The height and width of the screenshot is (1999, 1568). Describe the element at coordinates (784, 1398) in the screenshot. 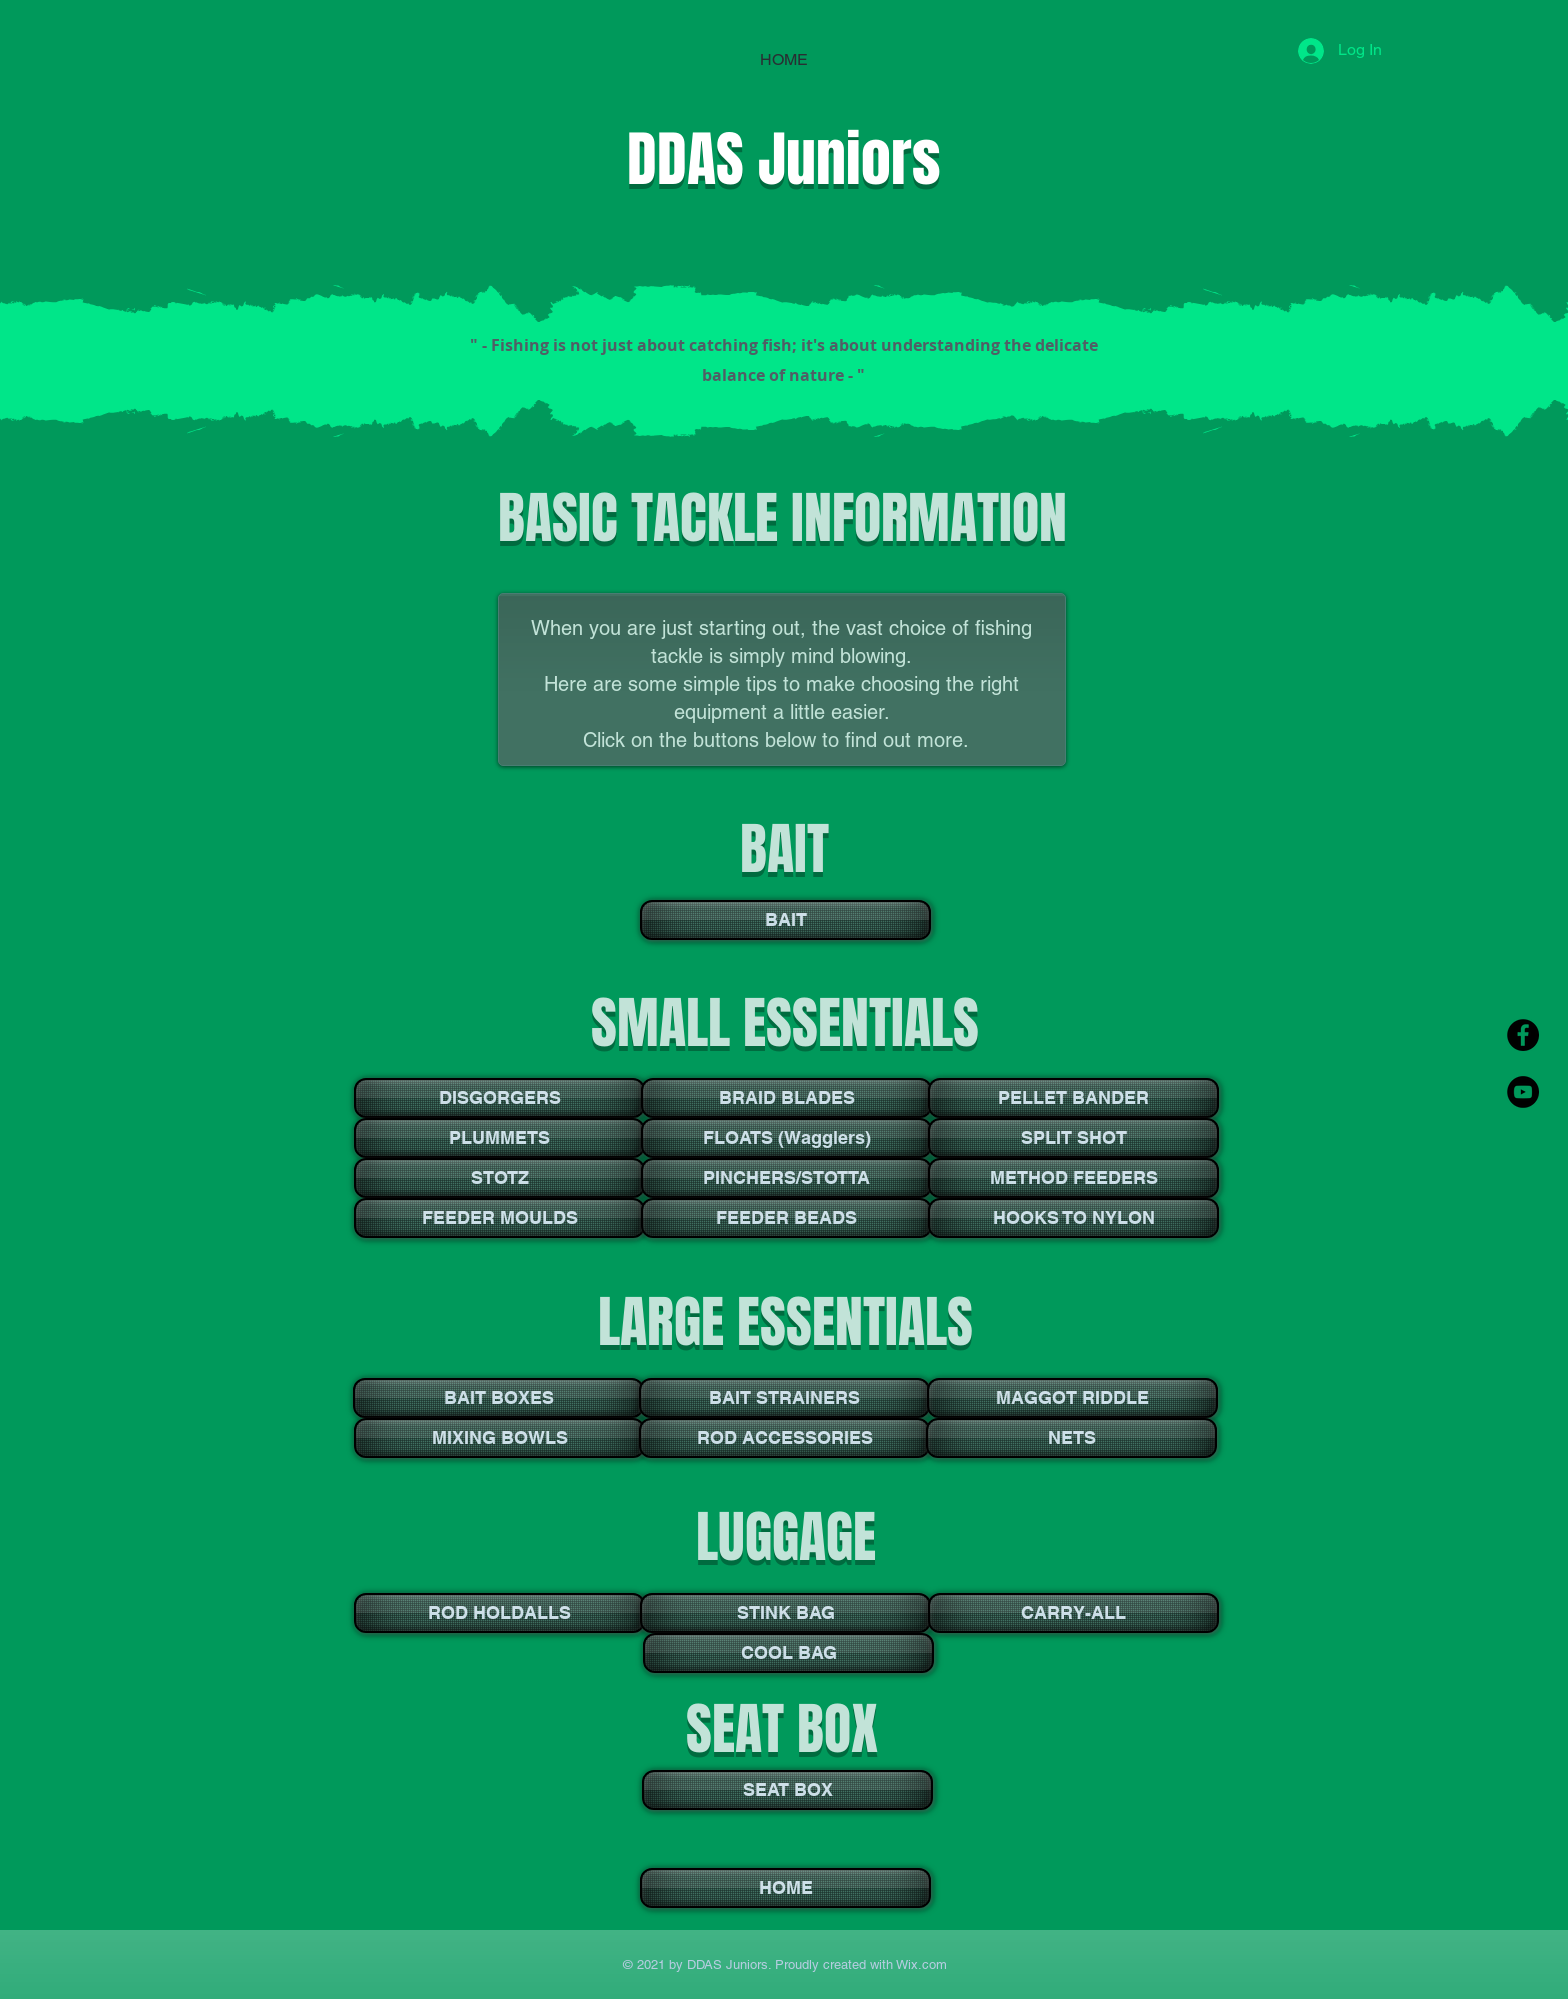

I see `[BAIT STRAINERS]` at that location.